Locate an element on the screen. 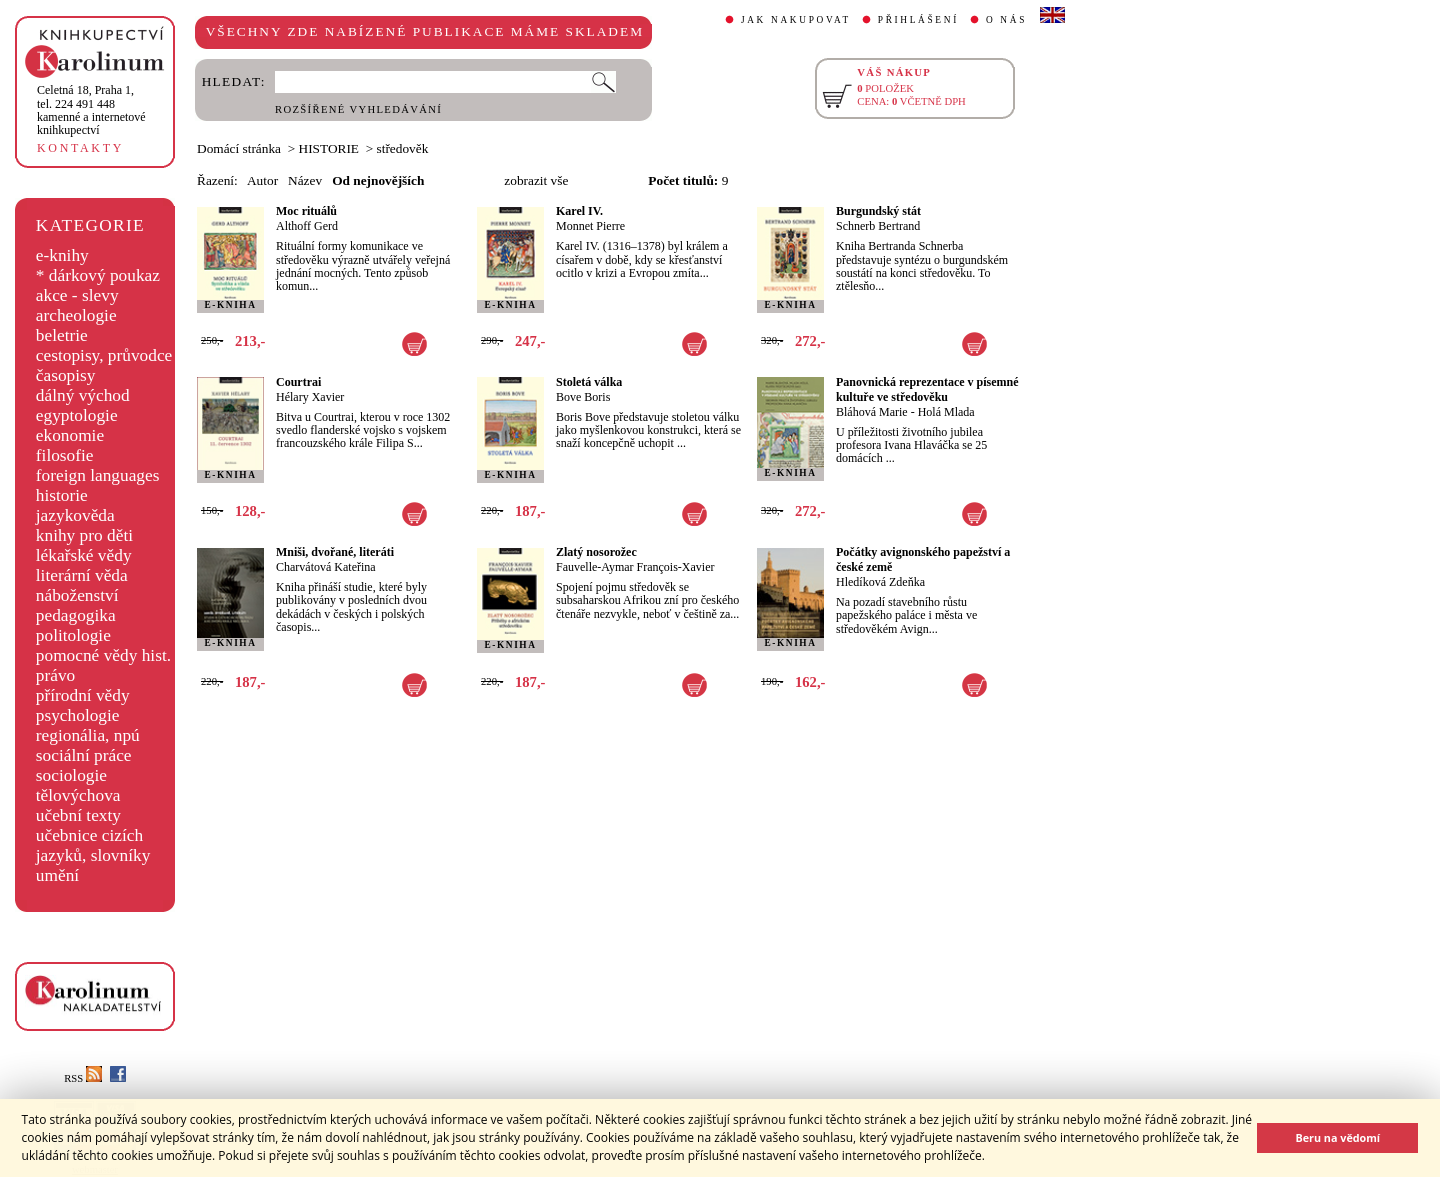 The height and width of the screenshot is (1177, 1440). psychologie is located at coordinates (78, 715).